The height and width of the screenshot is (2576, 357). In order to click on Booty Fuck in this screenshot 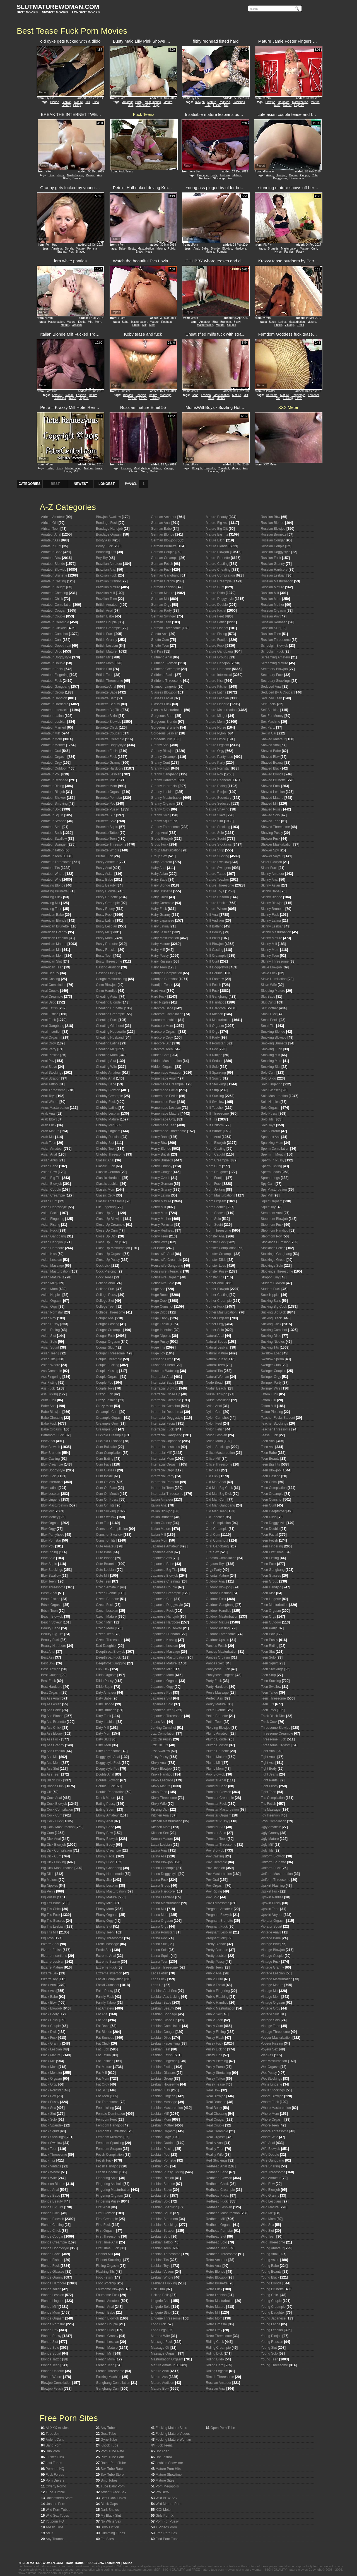, I will do `click(104, 546)`.